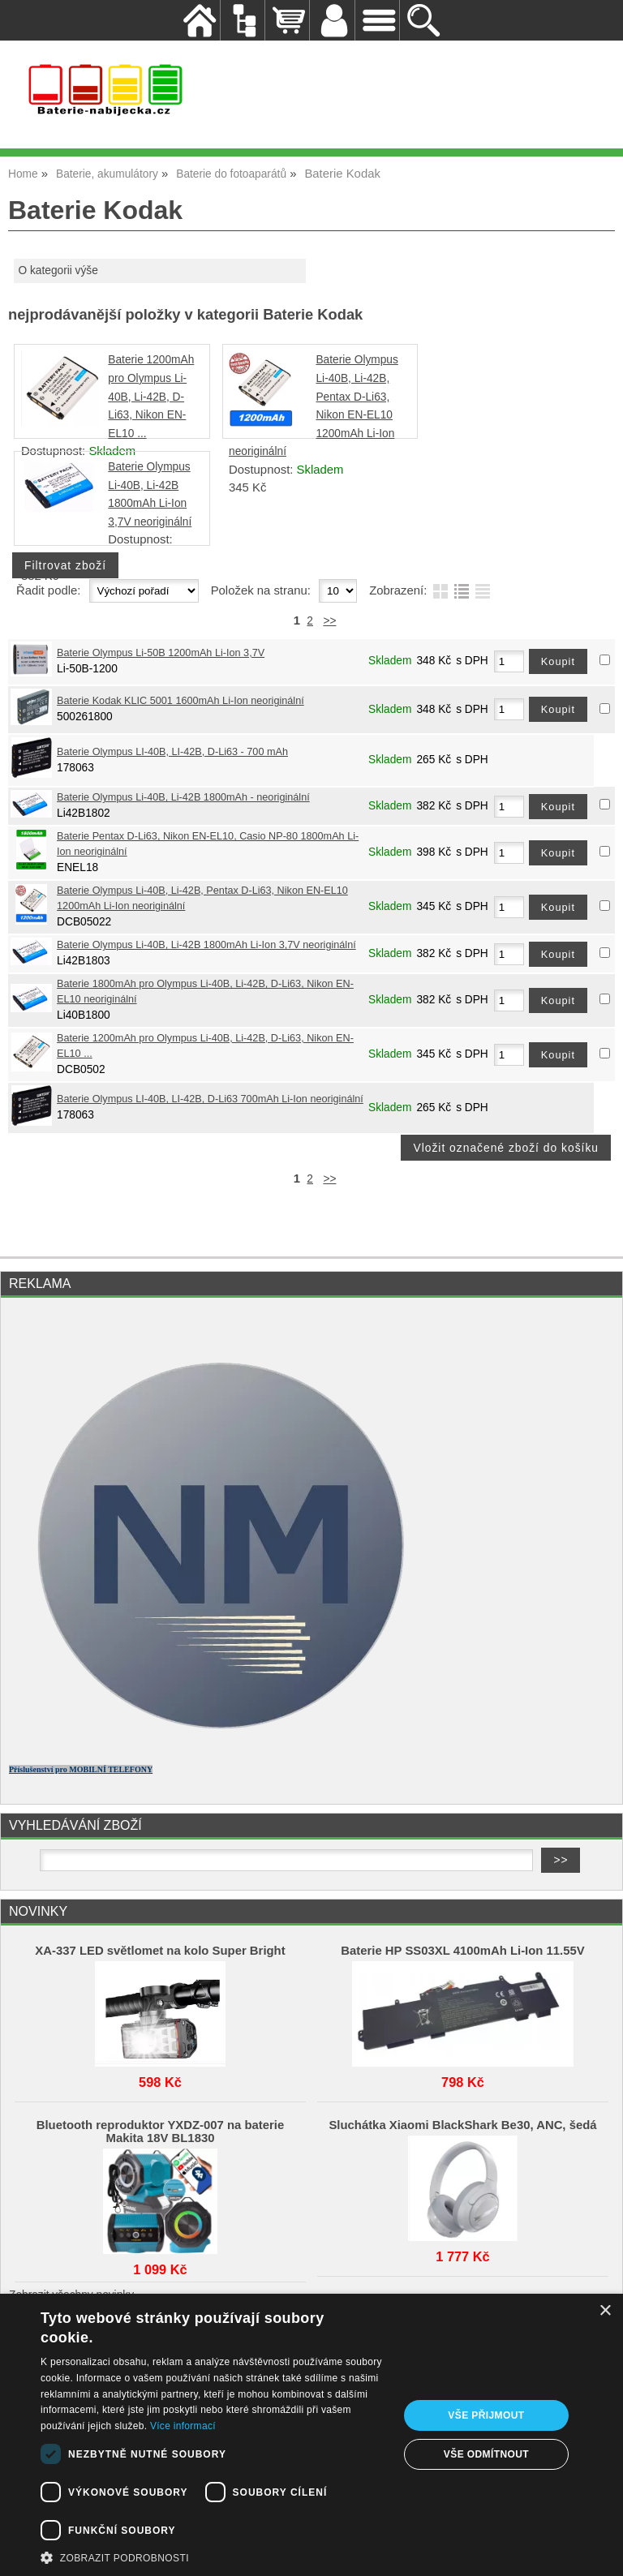  I want to click on Baterie 1800mAh pro Olympus Li-40B, Li-42B, D-Li63, Nikon EN-EL10 neoriginální, so click(205, 991).